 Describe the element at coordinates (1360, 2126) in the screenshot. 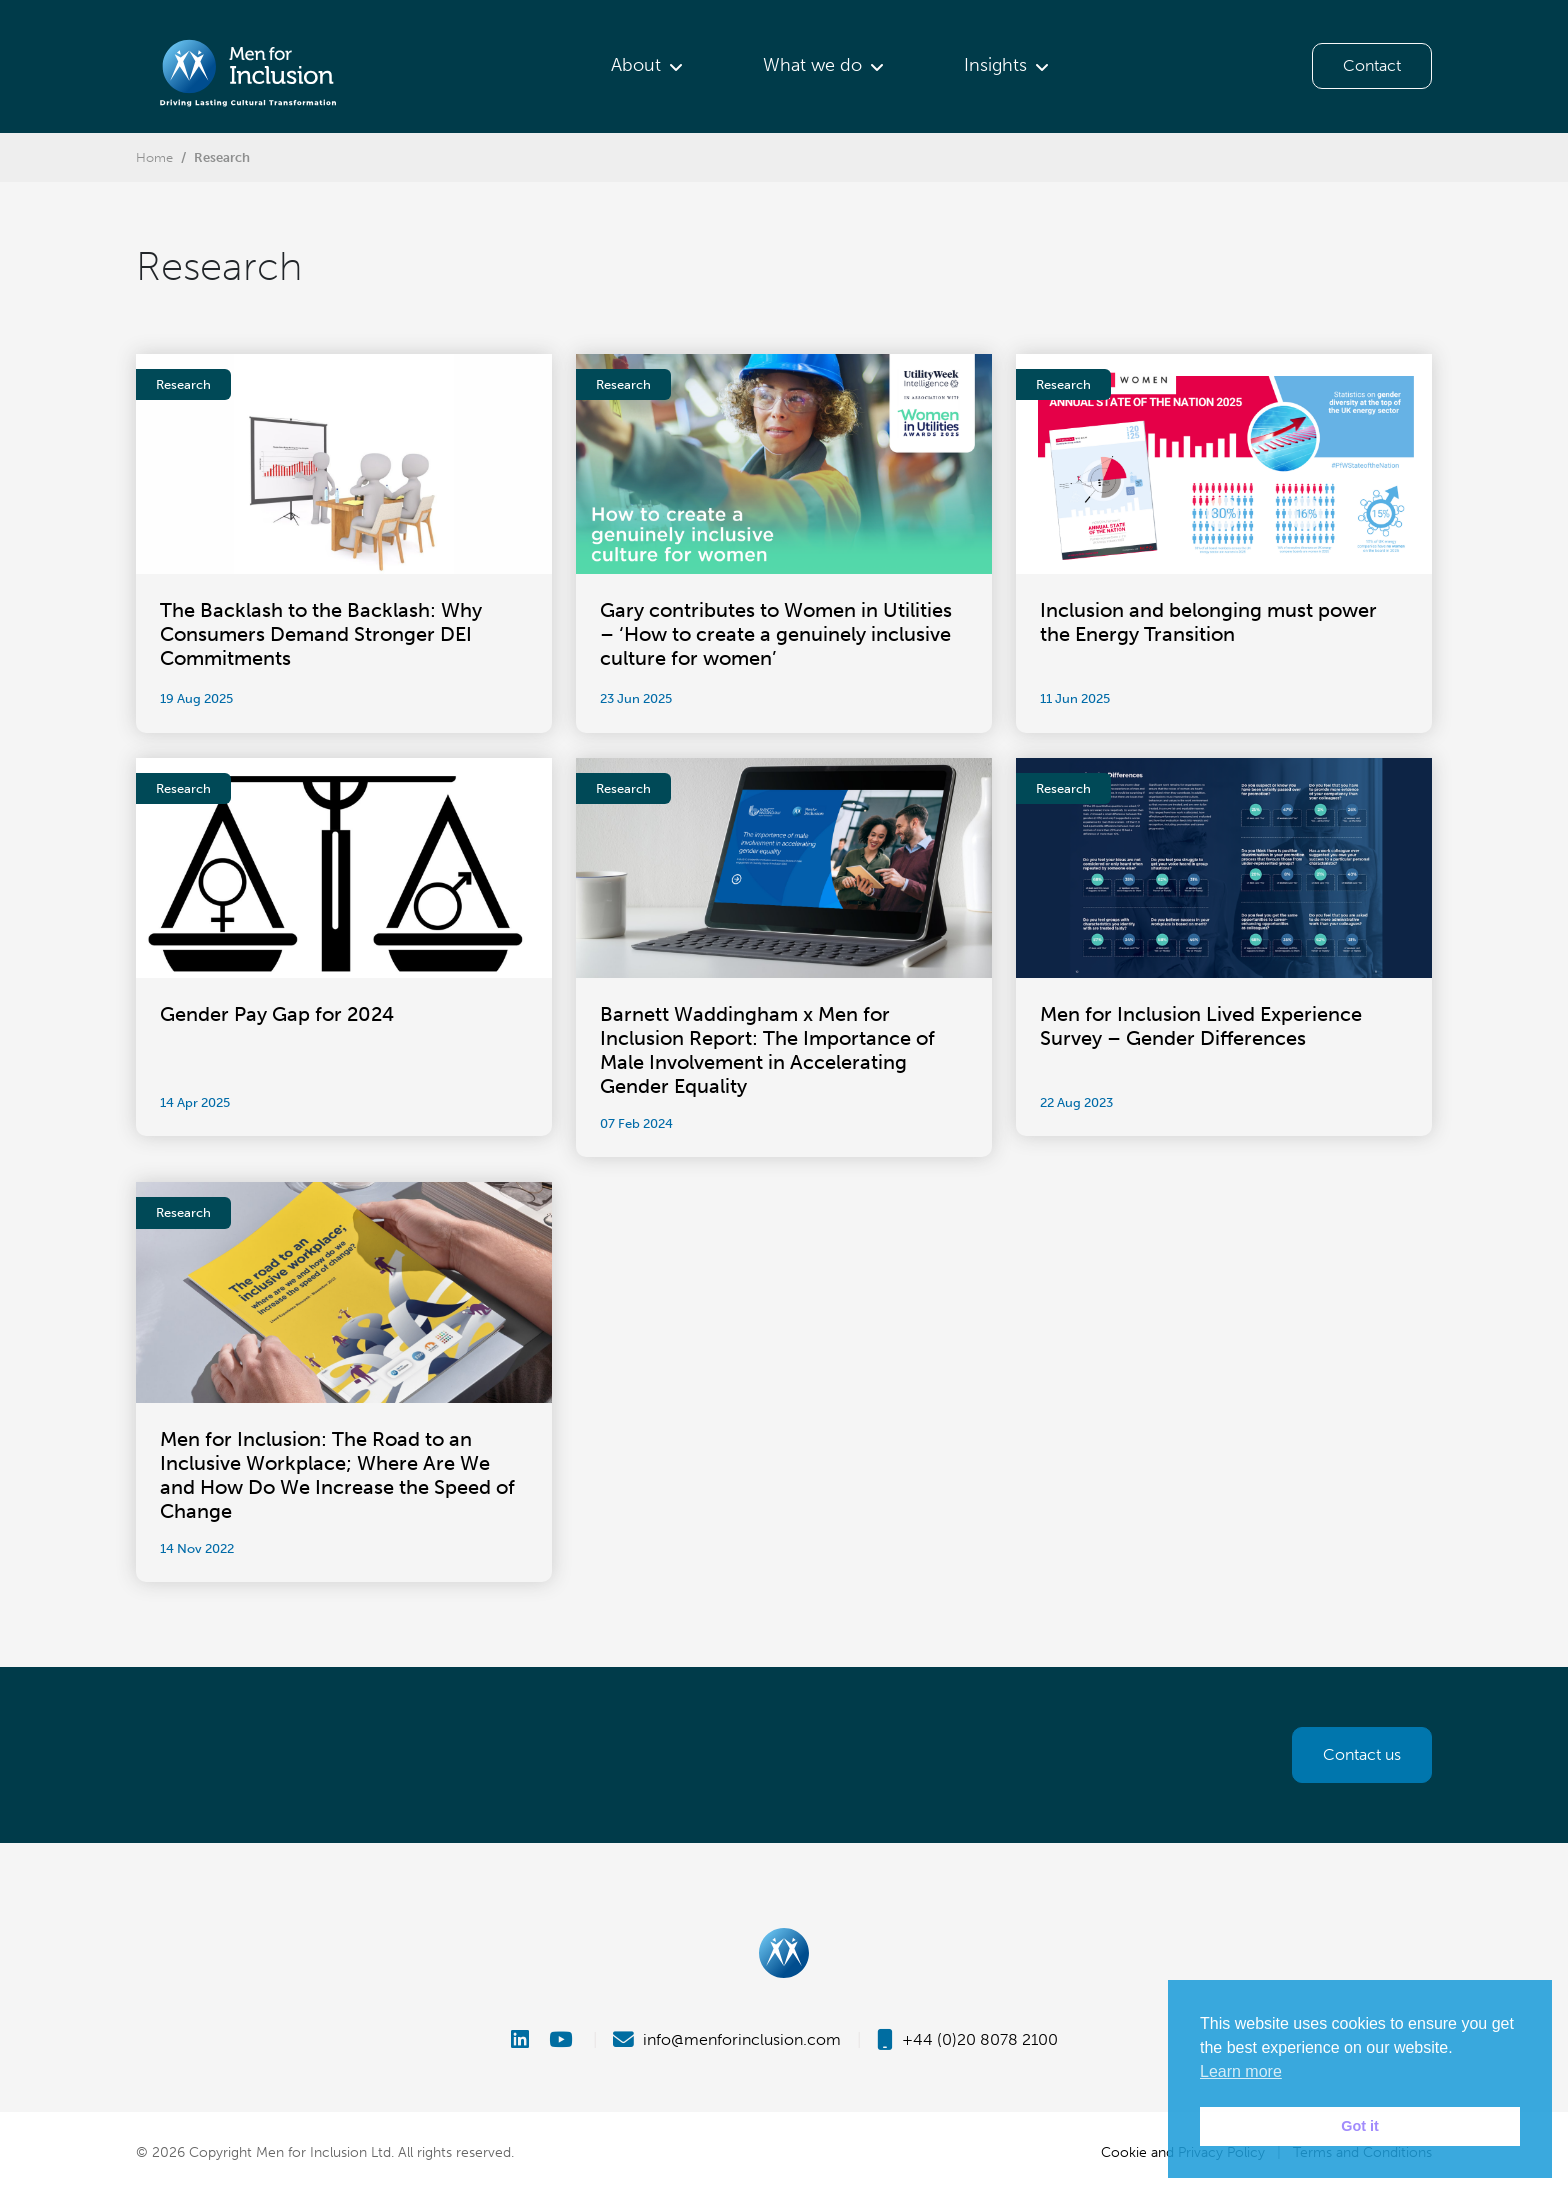

I see `Got it [button]` at that location.